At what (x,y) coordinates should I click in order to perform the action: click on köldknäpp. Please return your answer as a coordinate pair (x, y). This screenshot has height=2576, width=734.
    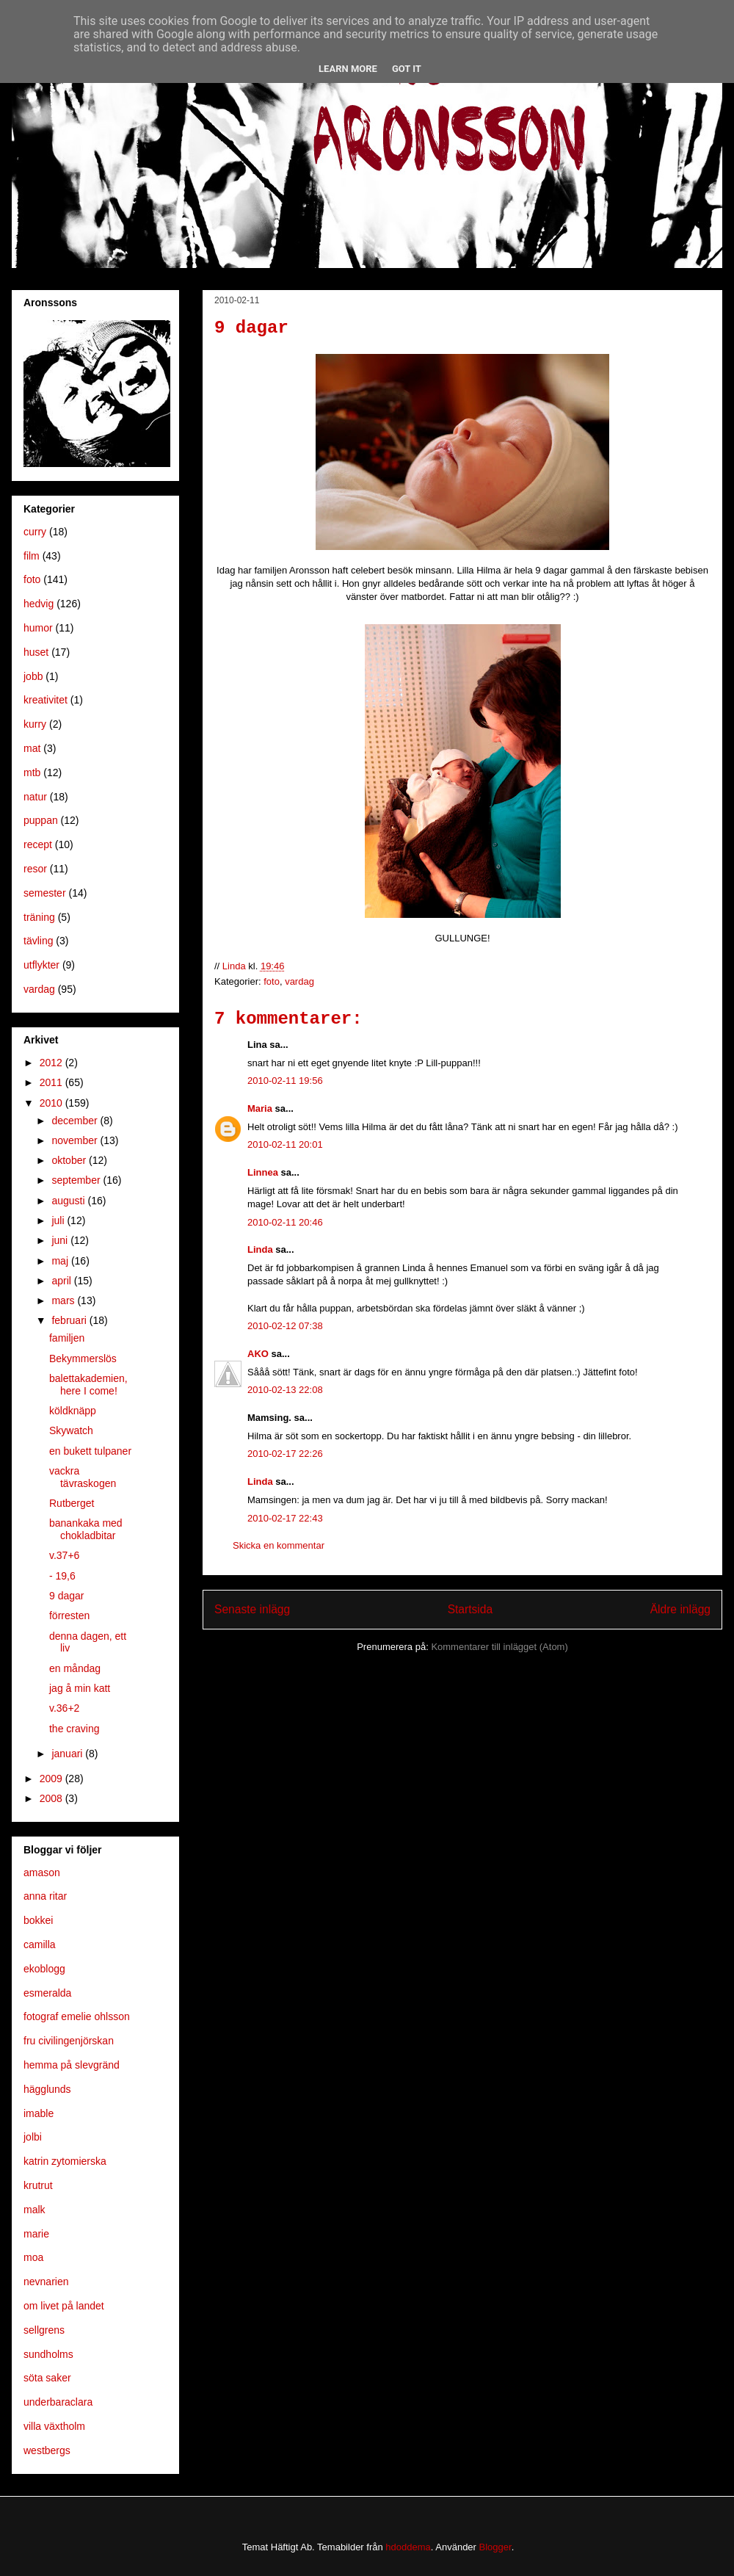
    Looking at the image, I should click on (72, 1411).